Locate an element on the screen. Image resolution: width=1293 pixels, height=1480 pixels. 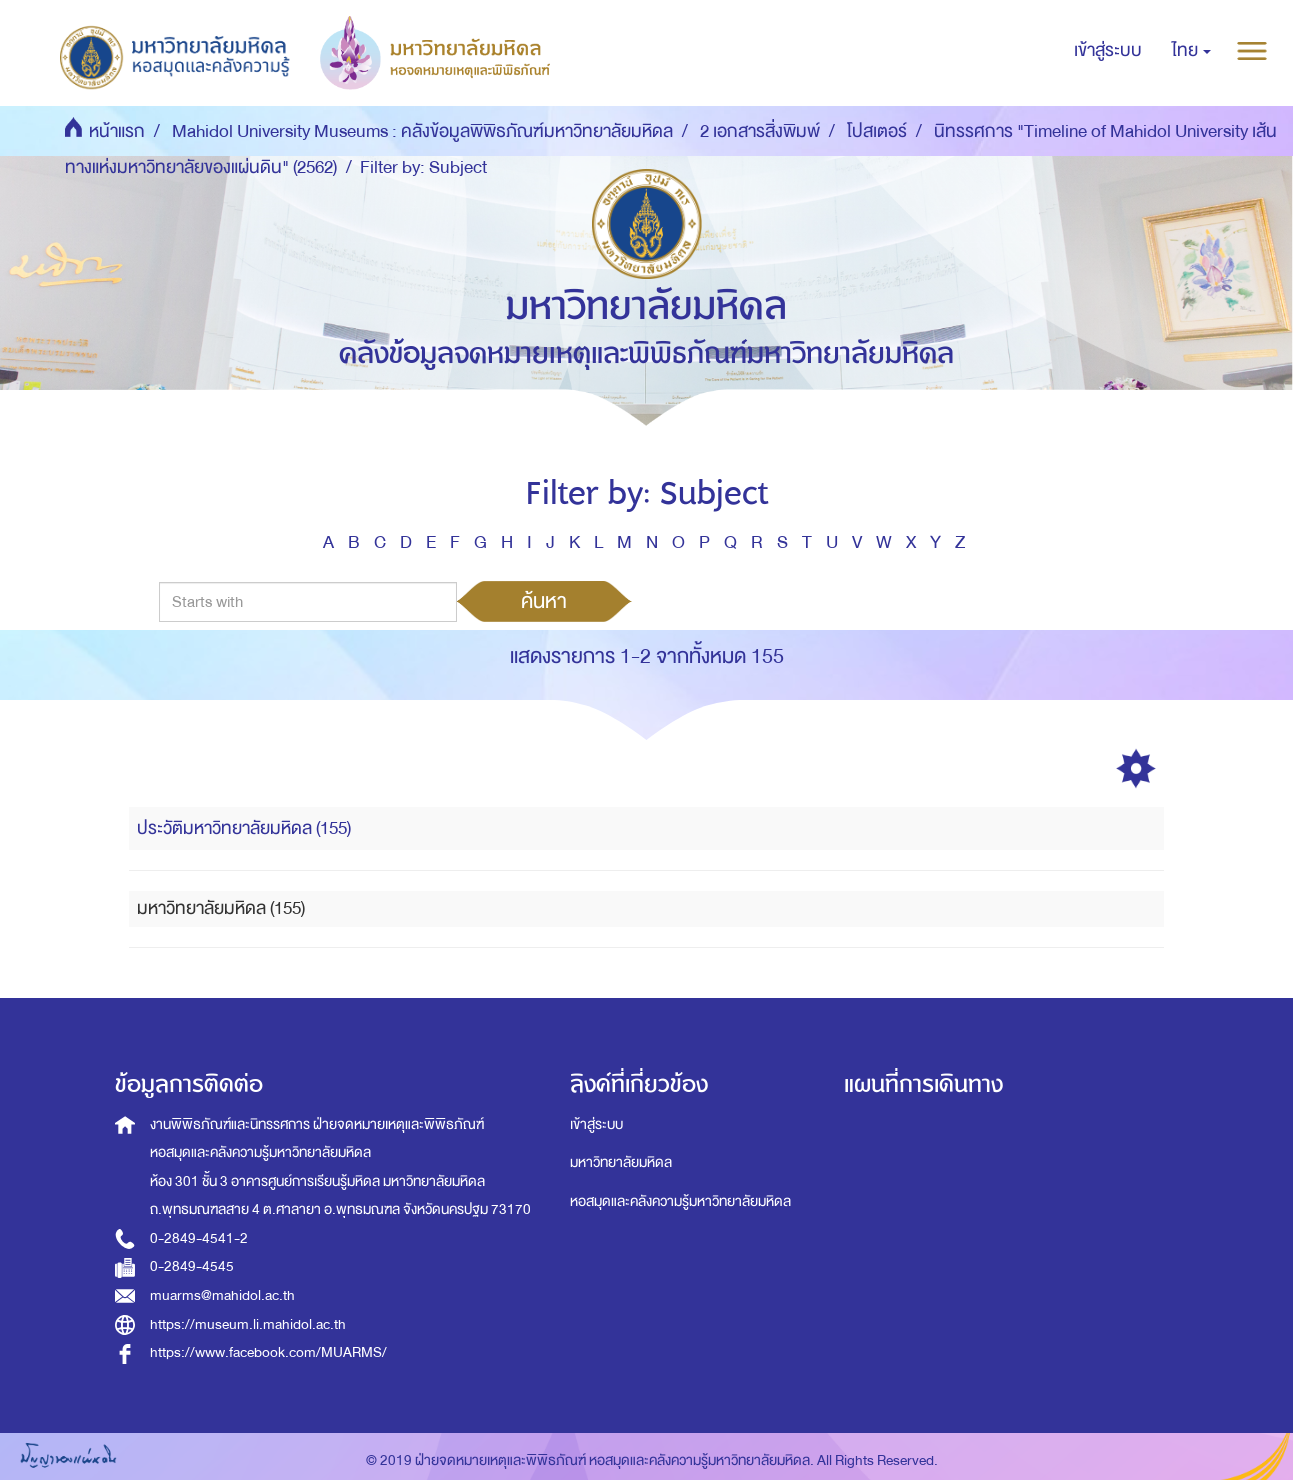
https://museum.li.mahidol.ac.th is located at coordinates (248, 1324).